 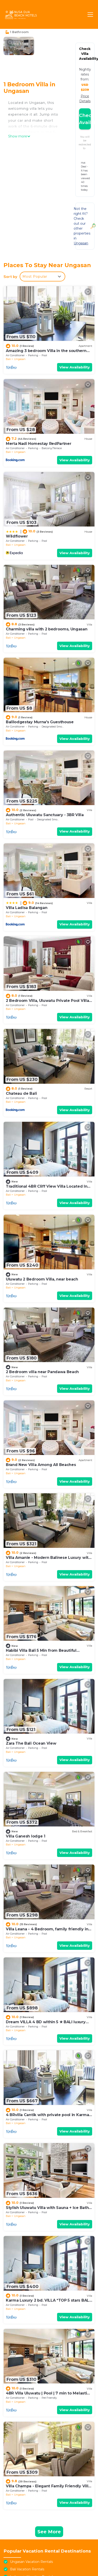 I want to click on Amazing 3 bedroom Villa in the southern peninsula of Bali, so click(x=46, y=353).